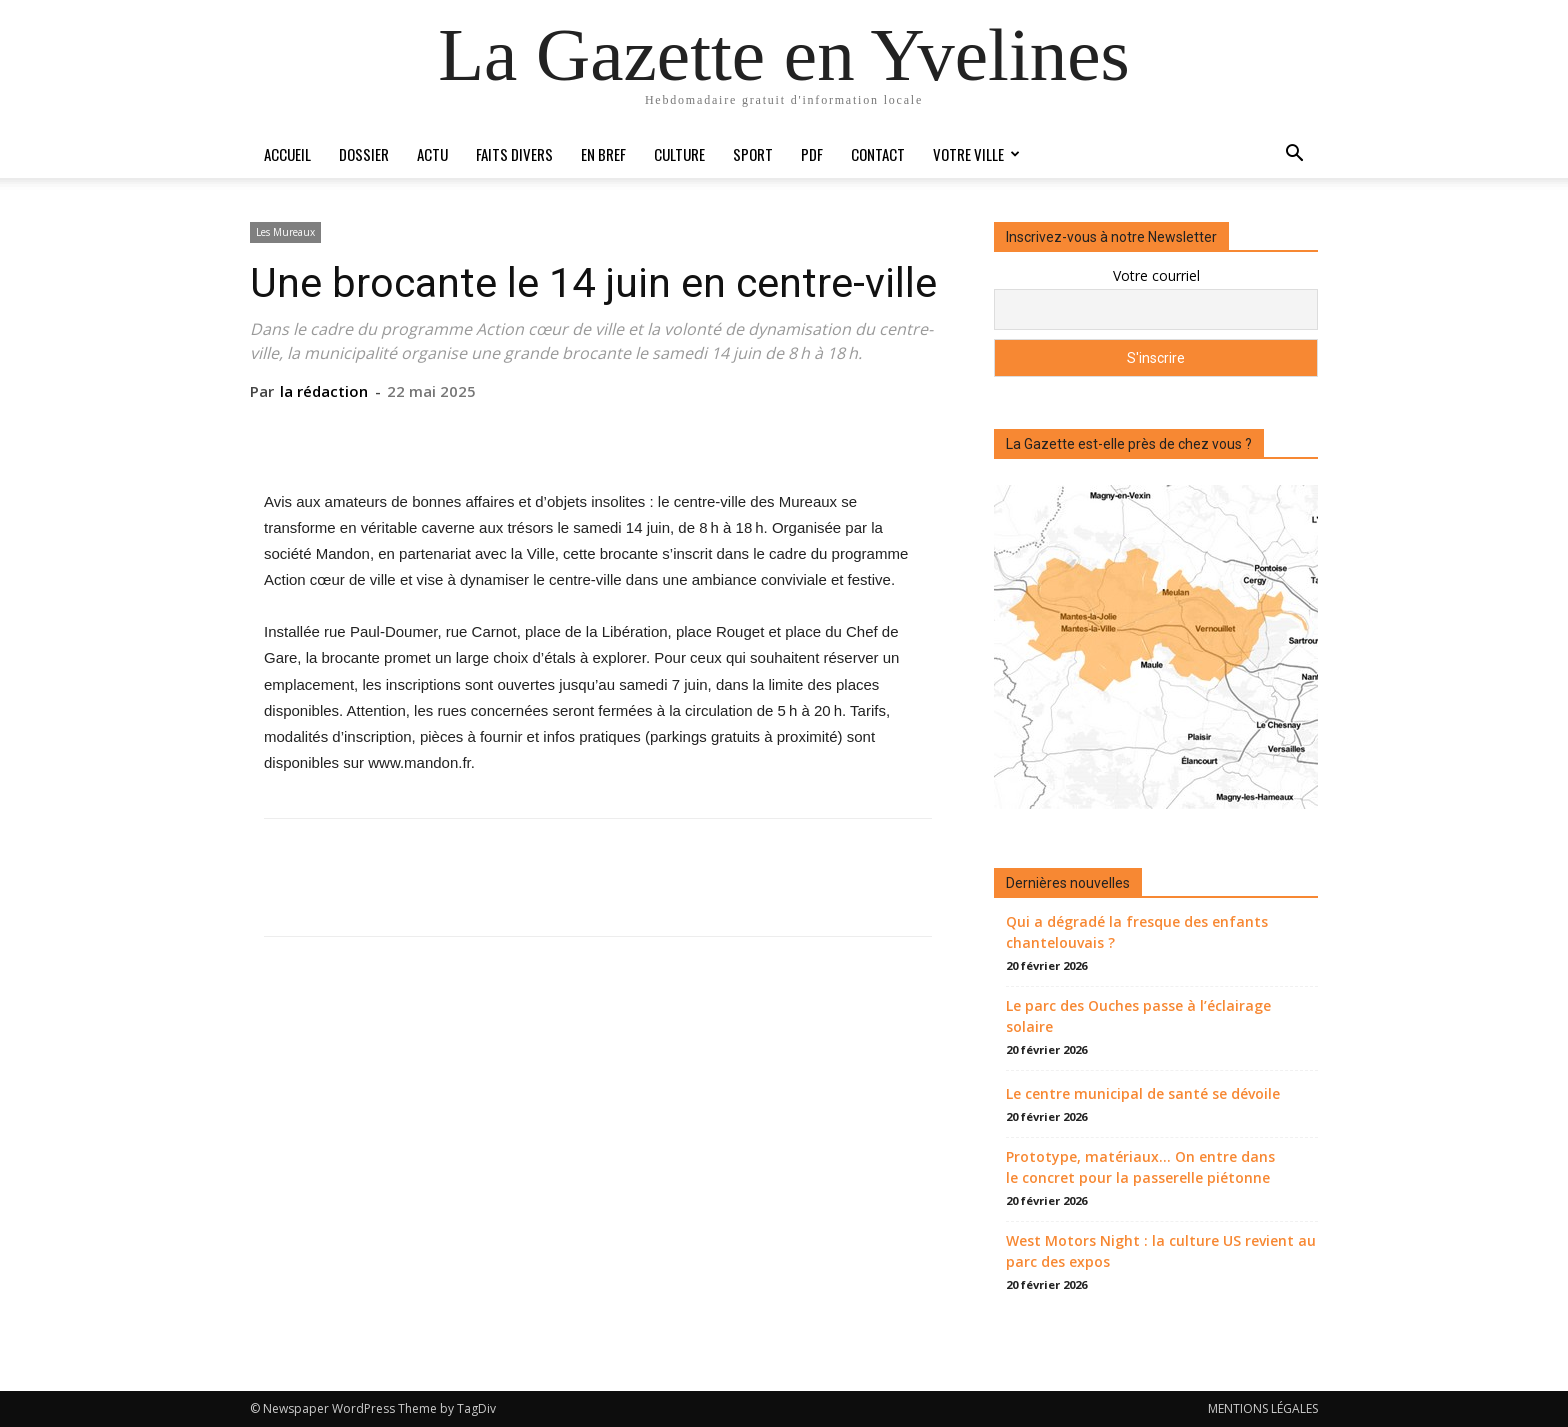  Describe the element at coordinates (287, 154) in the screenshot. I see `Accueil` at that location.